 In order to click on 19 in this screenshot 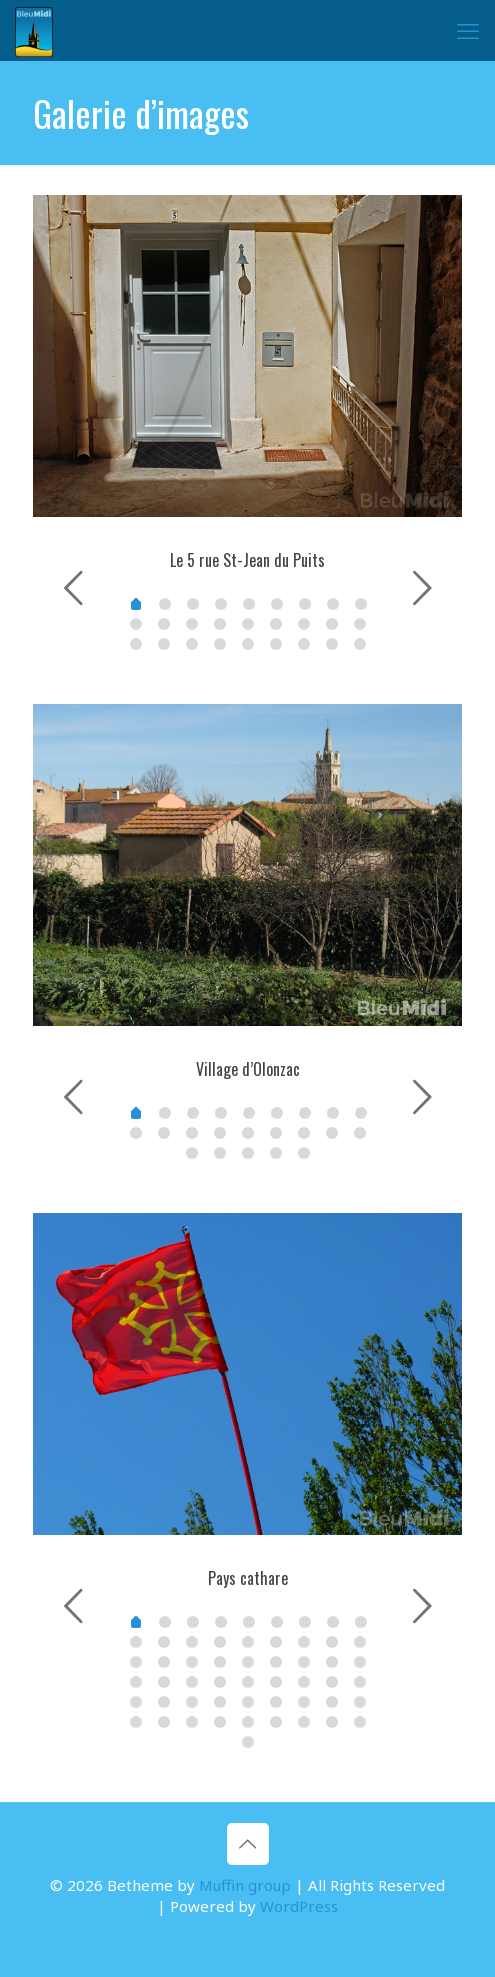, I will do `click(164, 644)`.